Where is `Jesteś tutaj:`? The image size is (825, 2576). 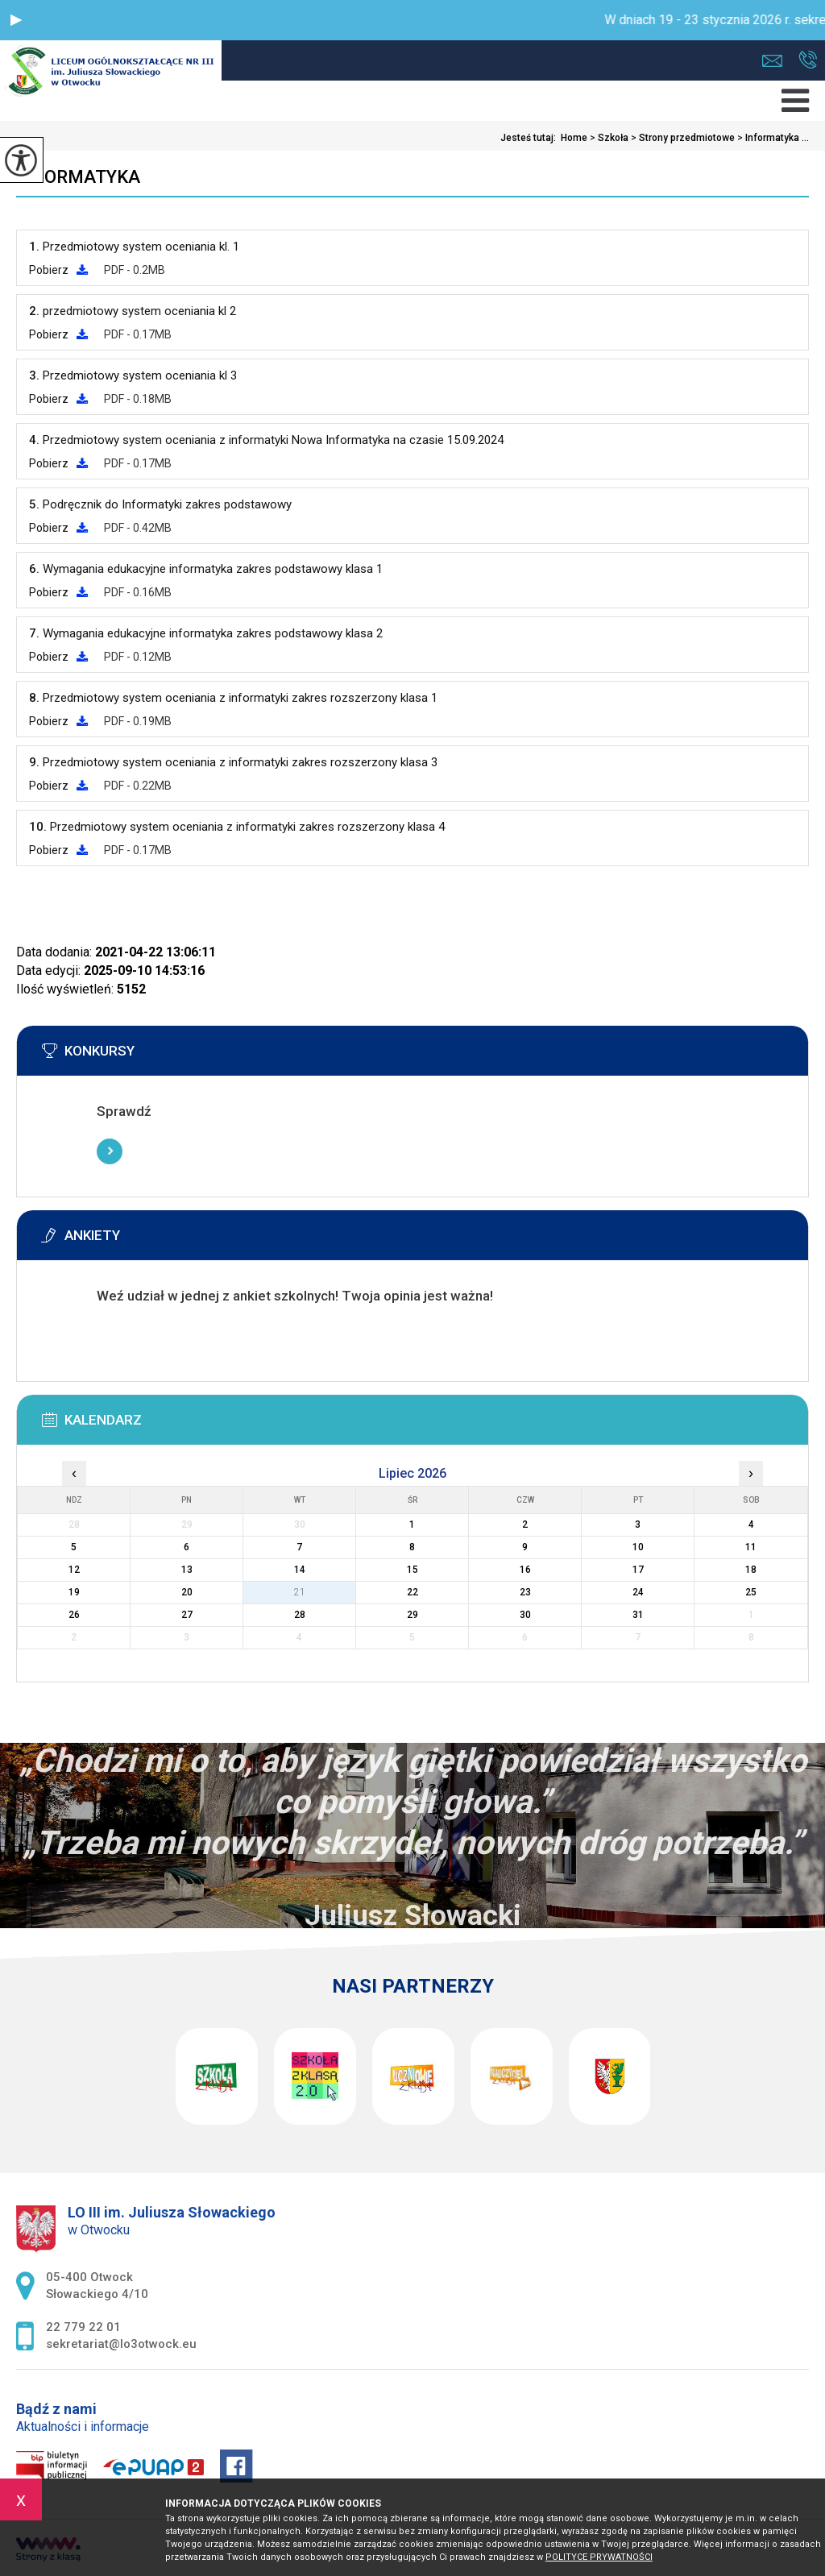
Jesteś tutaj: is located at coordinates (530, 138).